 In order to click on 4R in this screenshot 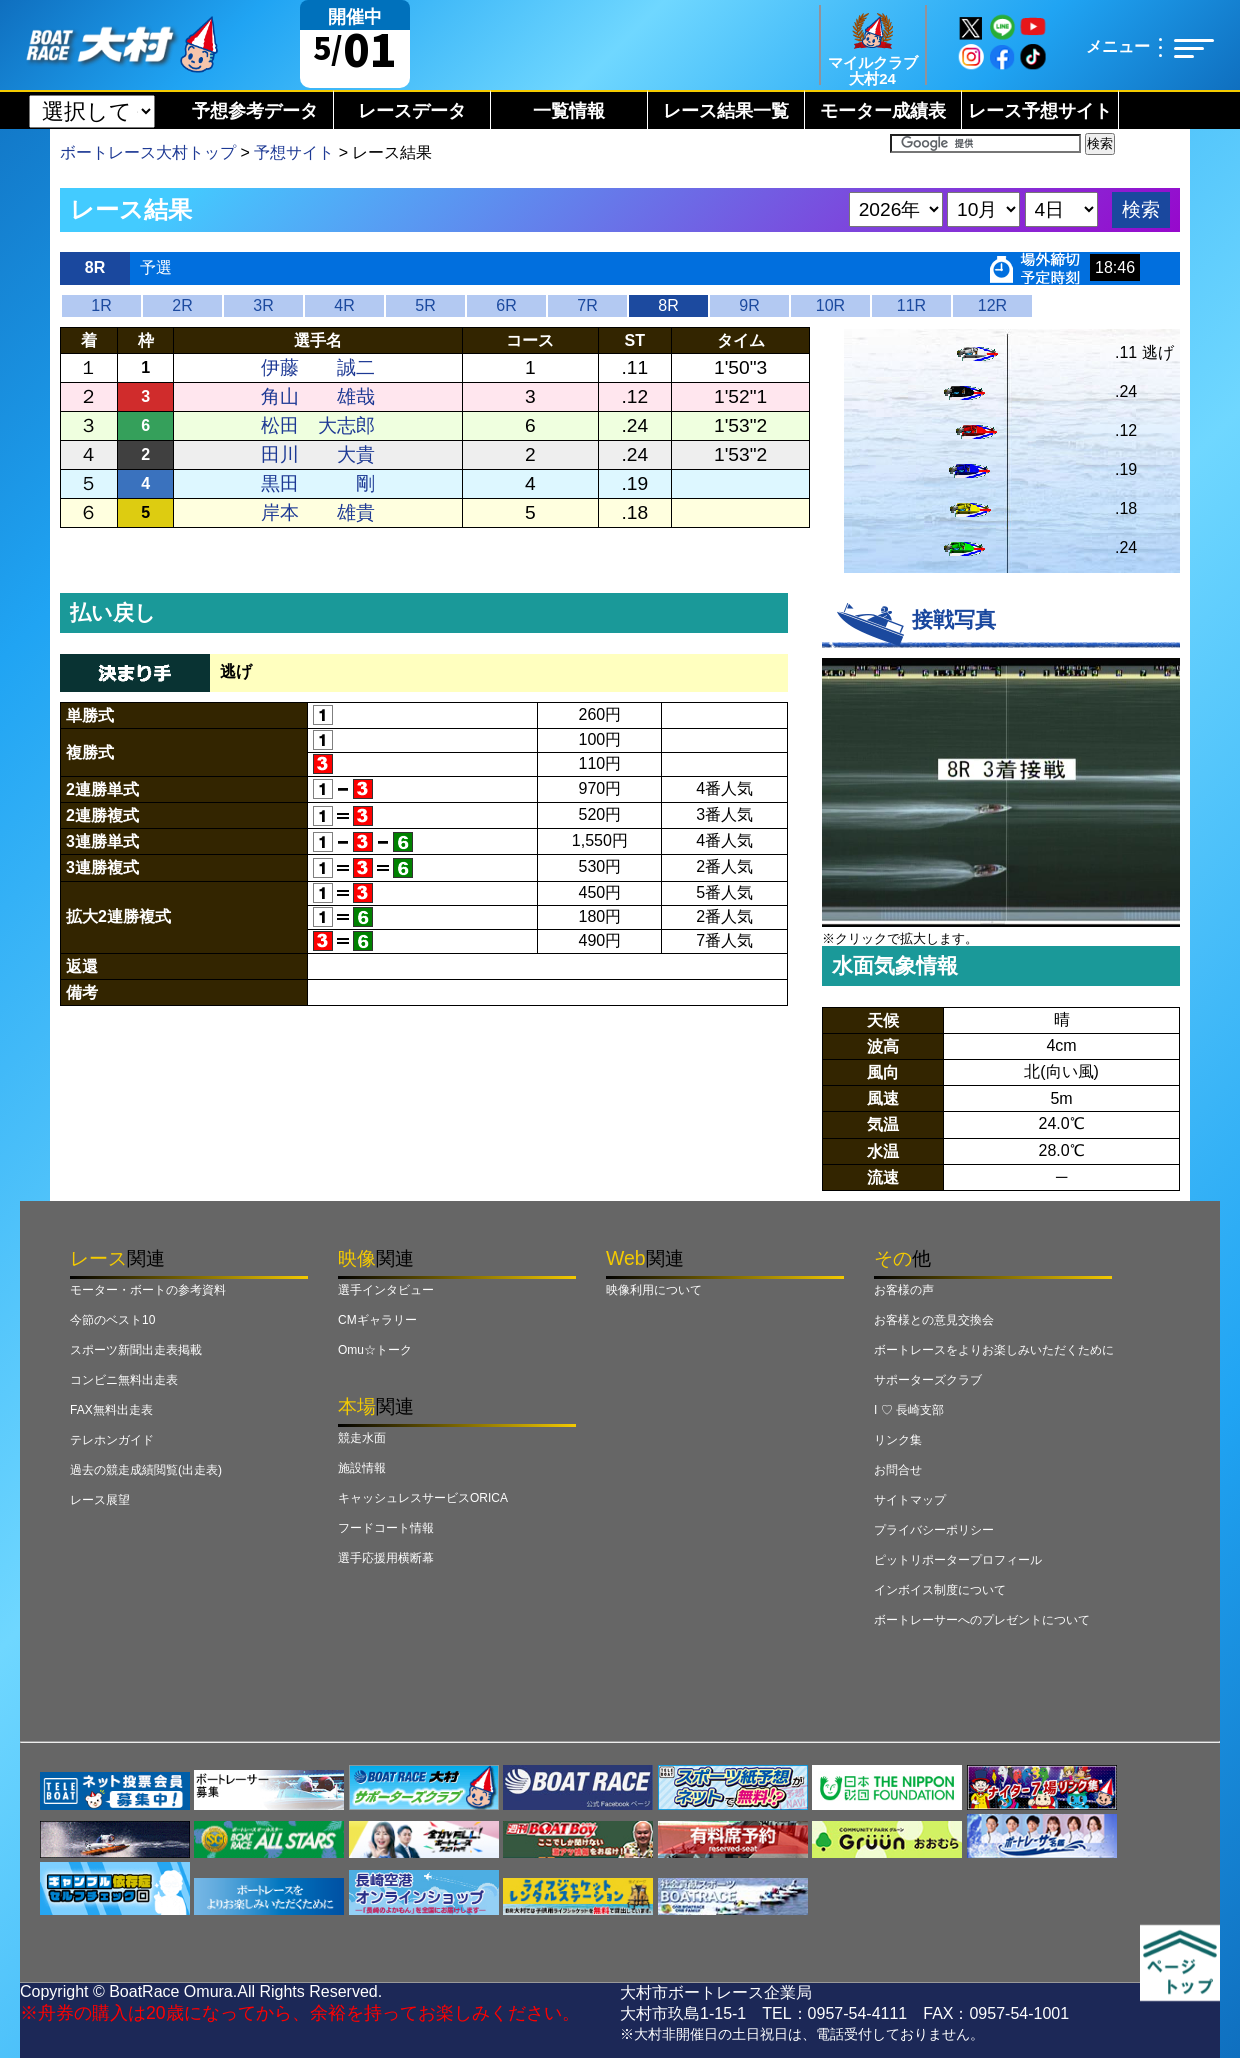, I will do `click(344, 305)`.